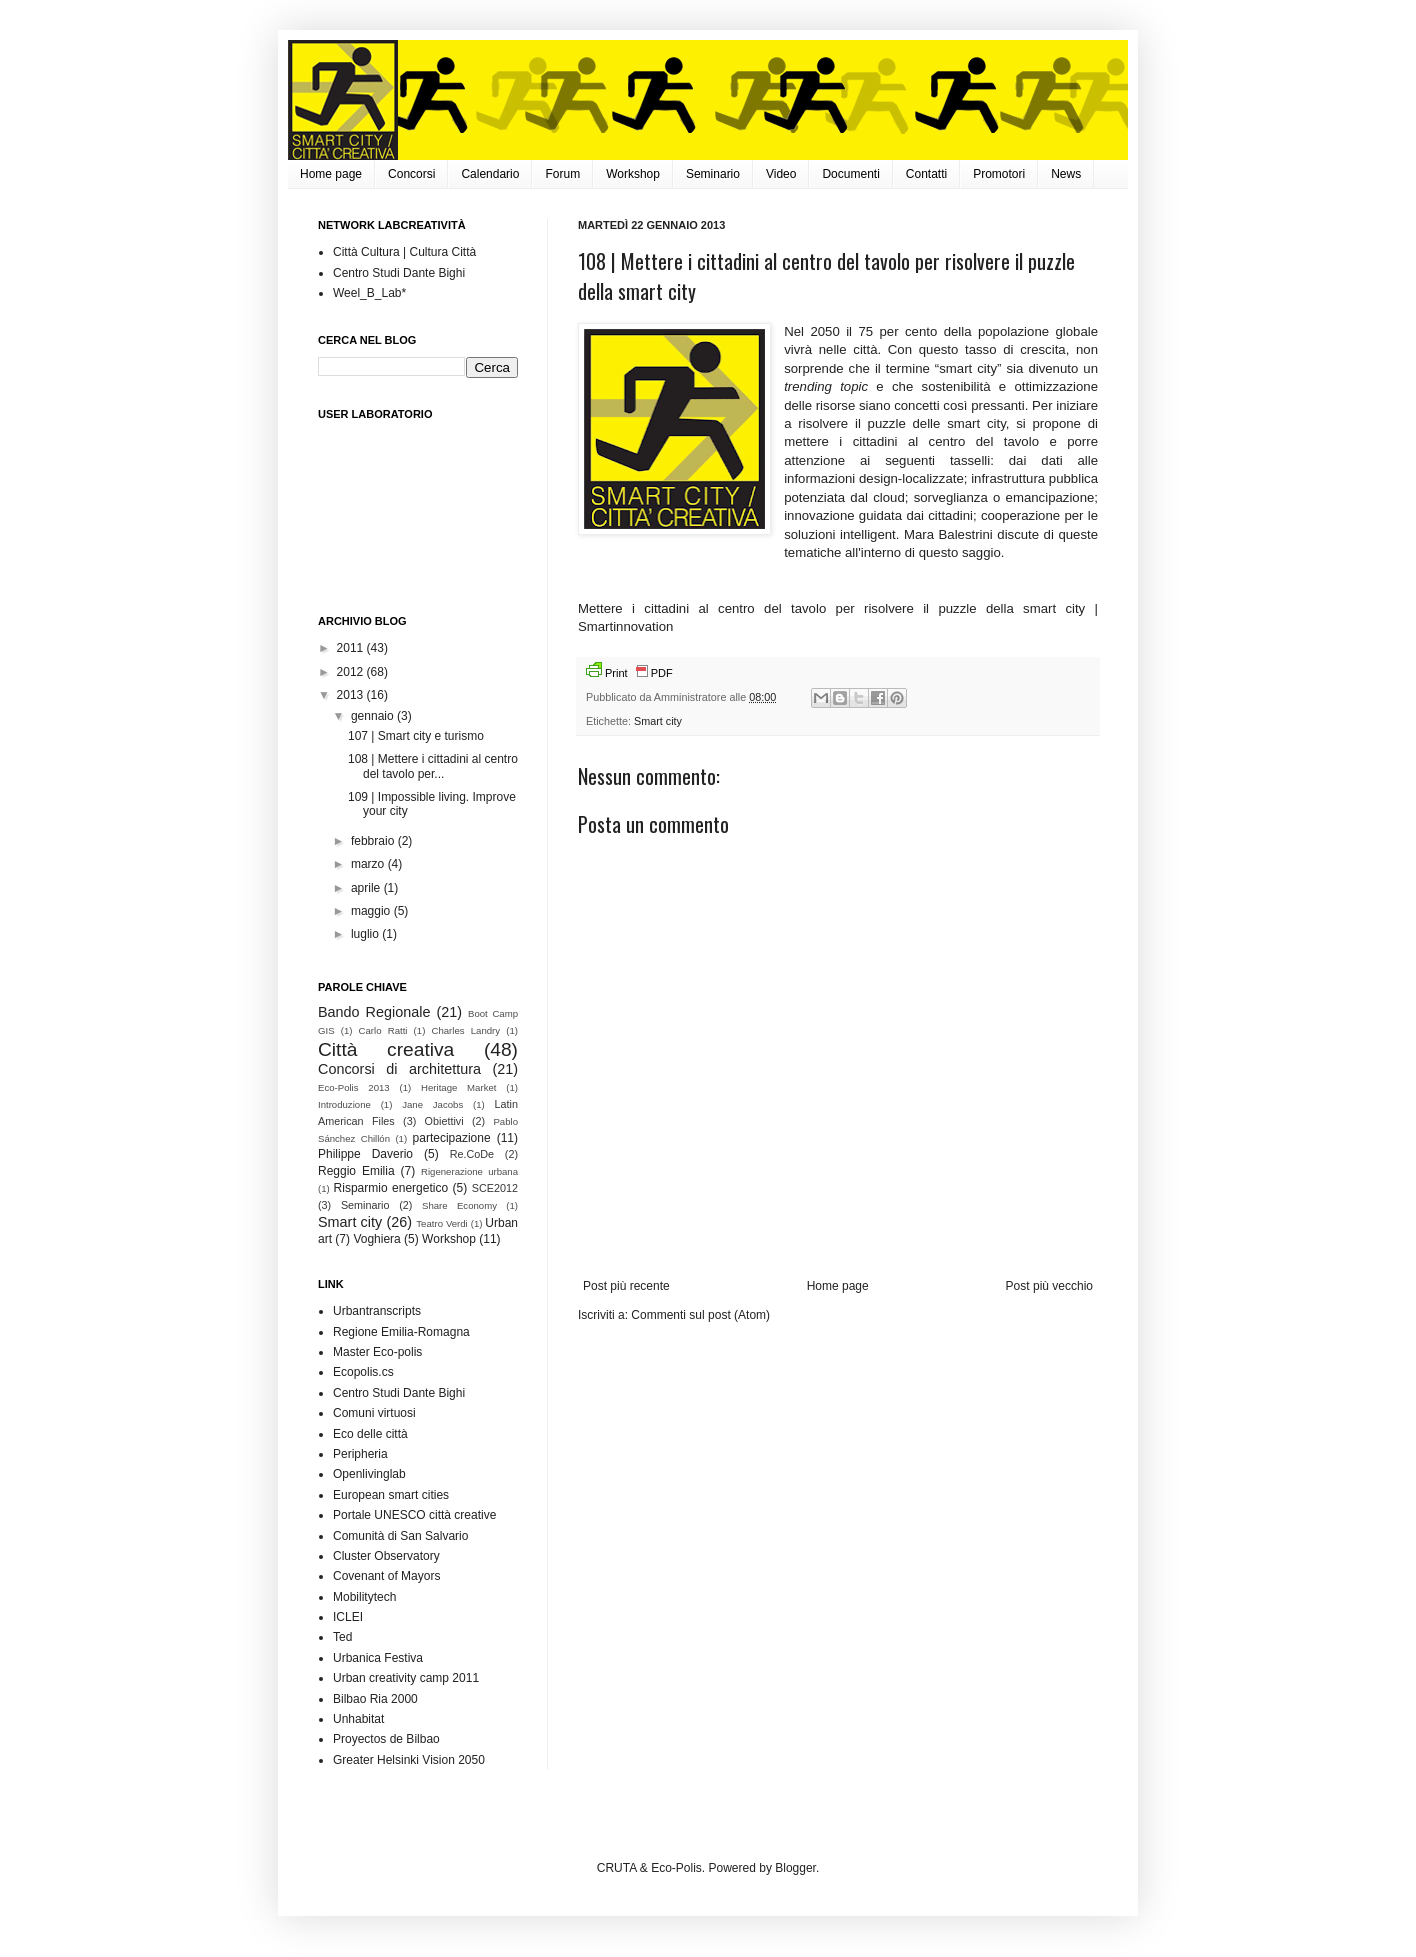 Image resolution: width=1416 pixels, height=1957 pixels. Describe the element at coordinates (374, 1413) in the screenshot. I see `Comuni virtuosi` at that location.